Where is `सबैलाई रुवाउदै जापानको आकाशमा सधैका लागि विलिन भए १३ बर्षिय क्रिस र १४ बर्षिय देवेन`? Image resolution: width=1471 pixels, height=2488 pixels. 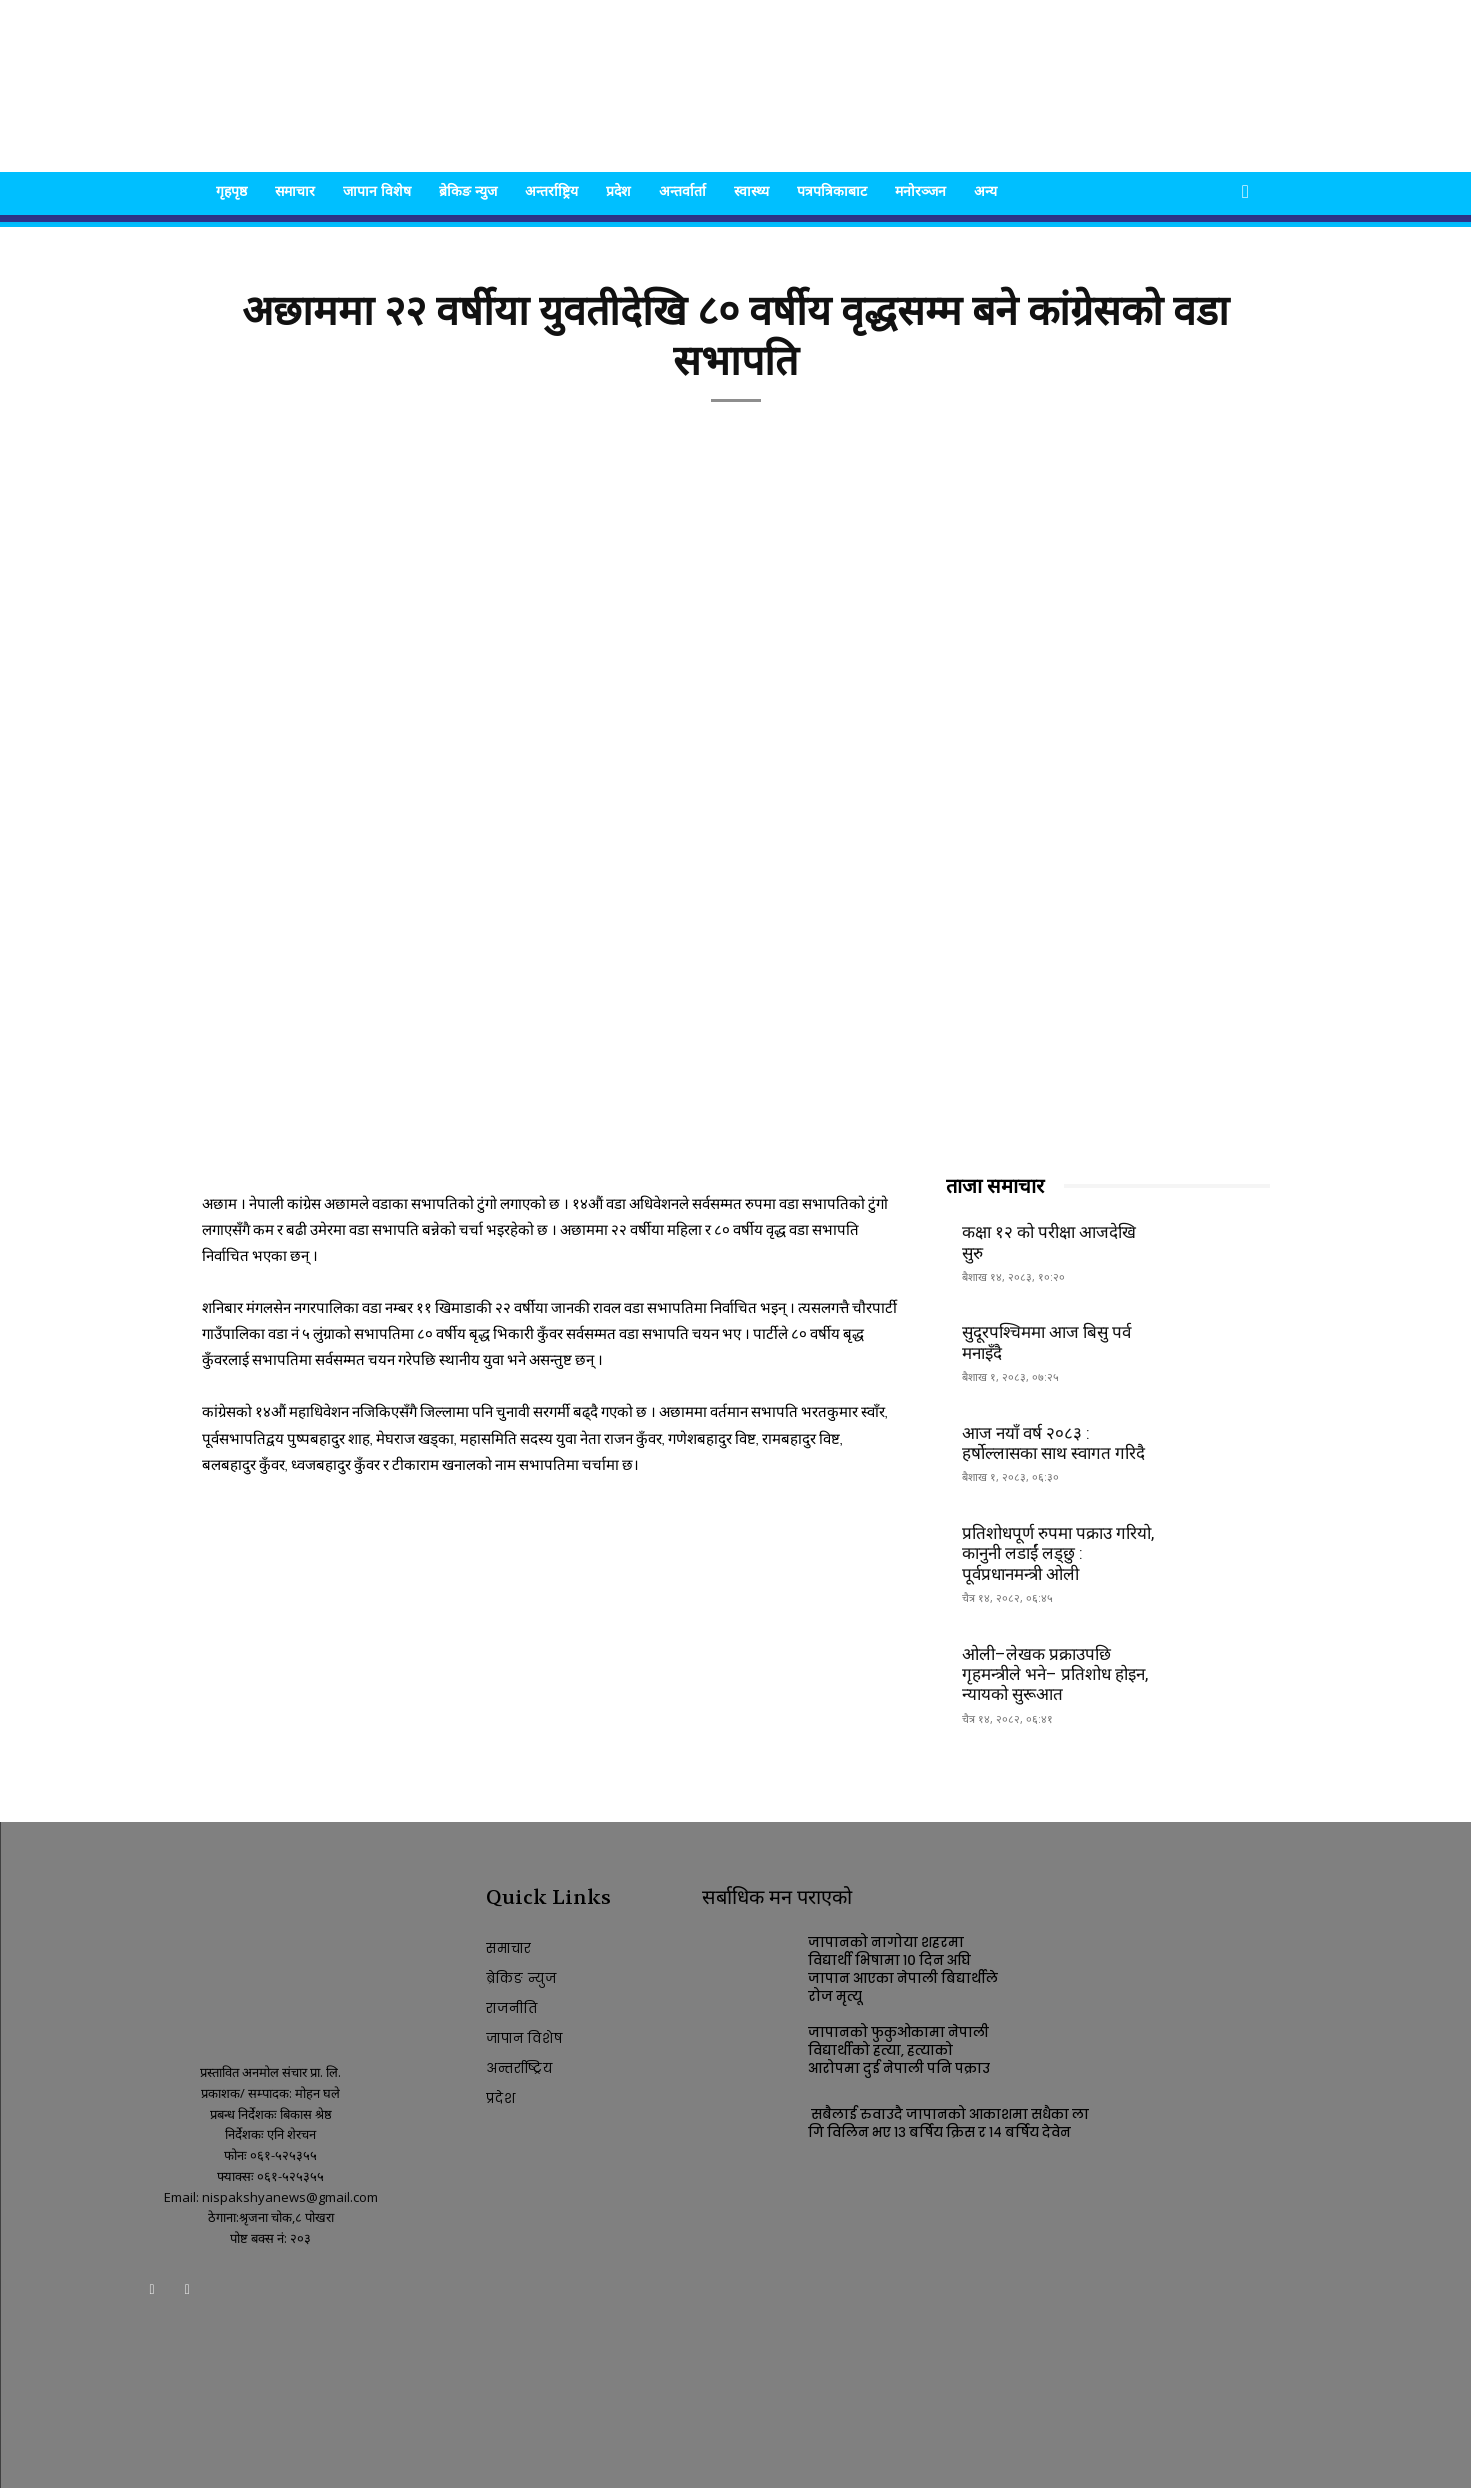 सबैलाई रुवाउदै जापानको आकाशमा सधैका लागि विलिन भए १३ बर्षिय क्रिस र १४ बर्षिय देवेन is located at coordinates (948, 2123).